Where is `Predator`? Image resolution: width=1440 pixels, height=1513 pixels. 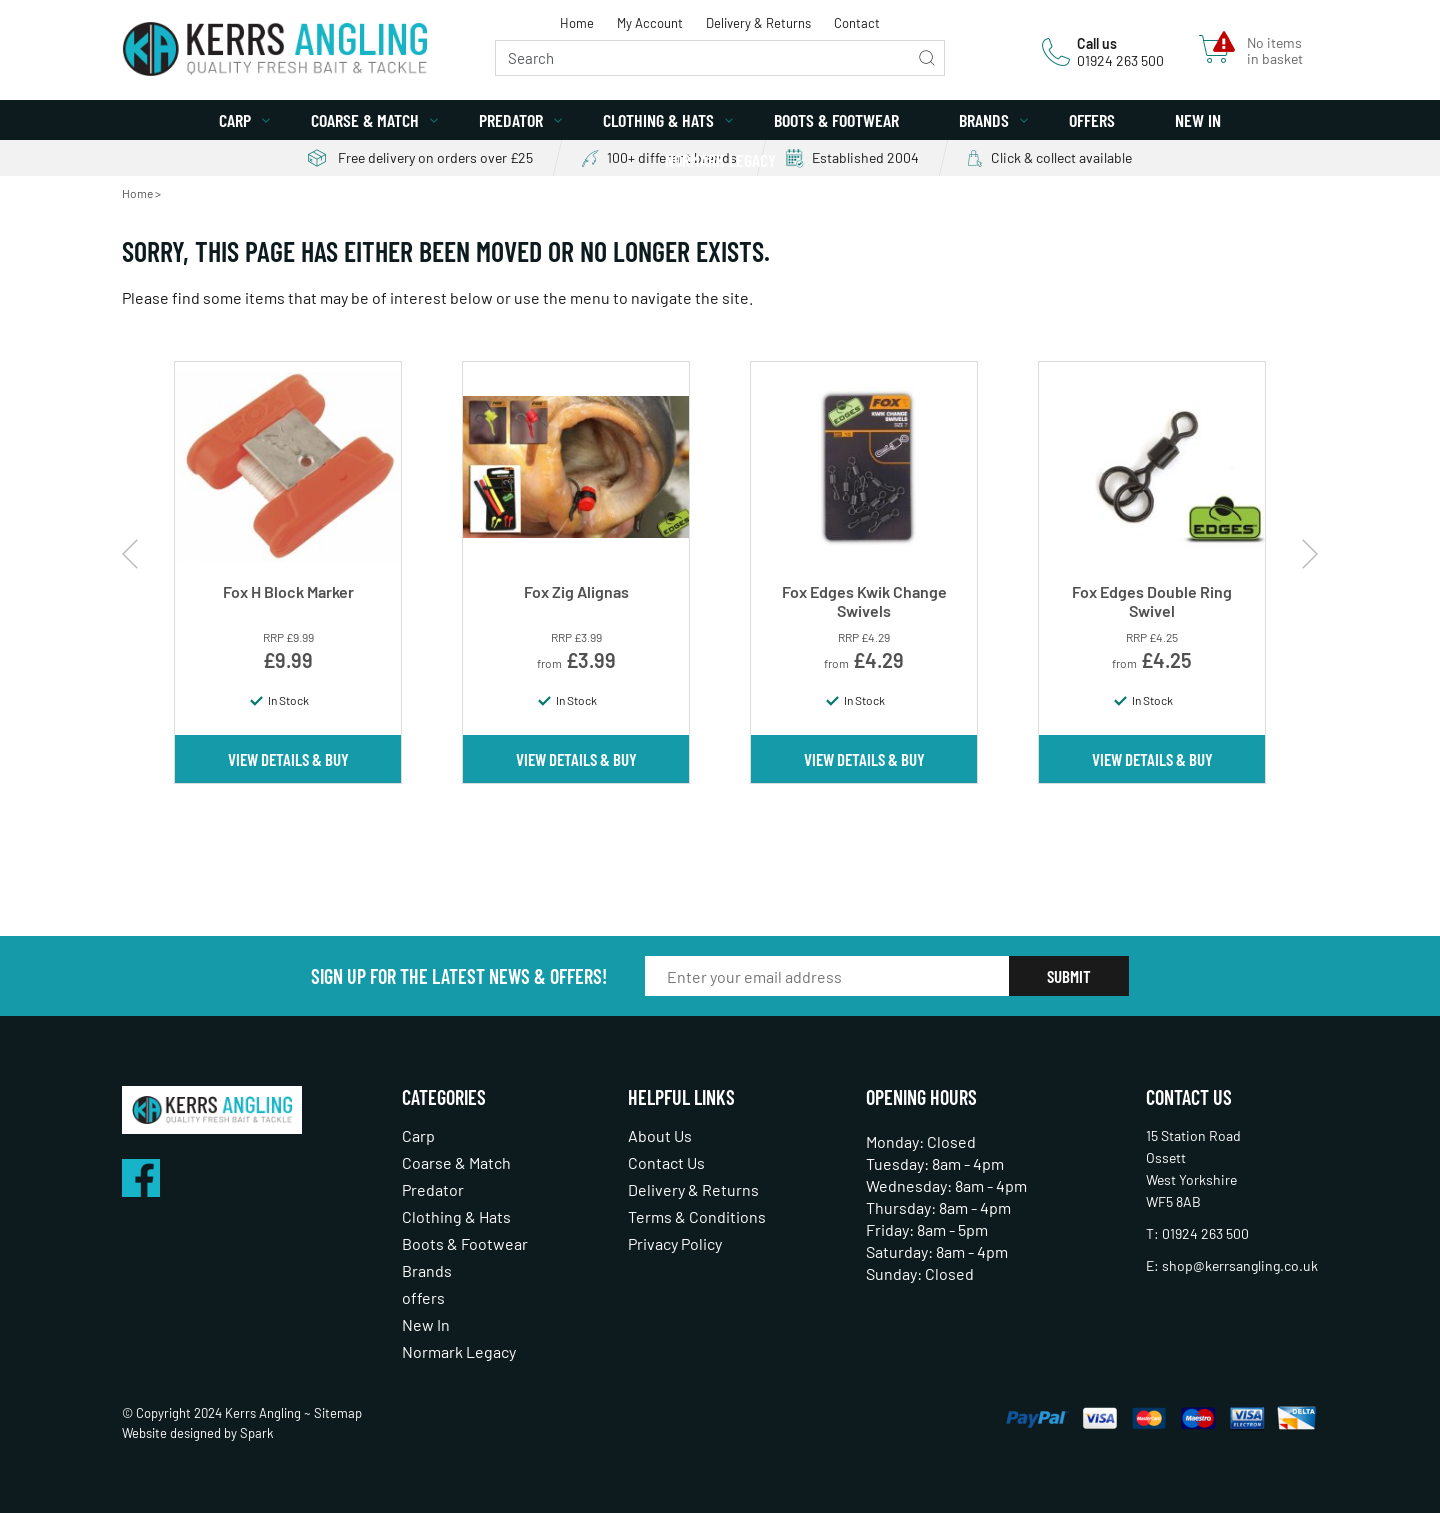
Predator is located at coordinates (511, 120).